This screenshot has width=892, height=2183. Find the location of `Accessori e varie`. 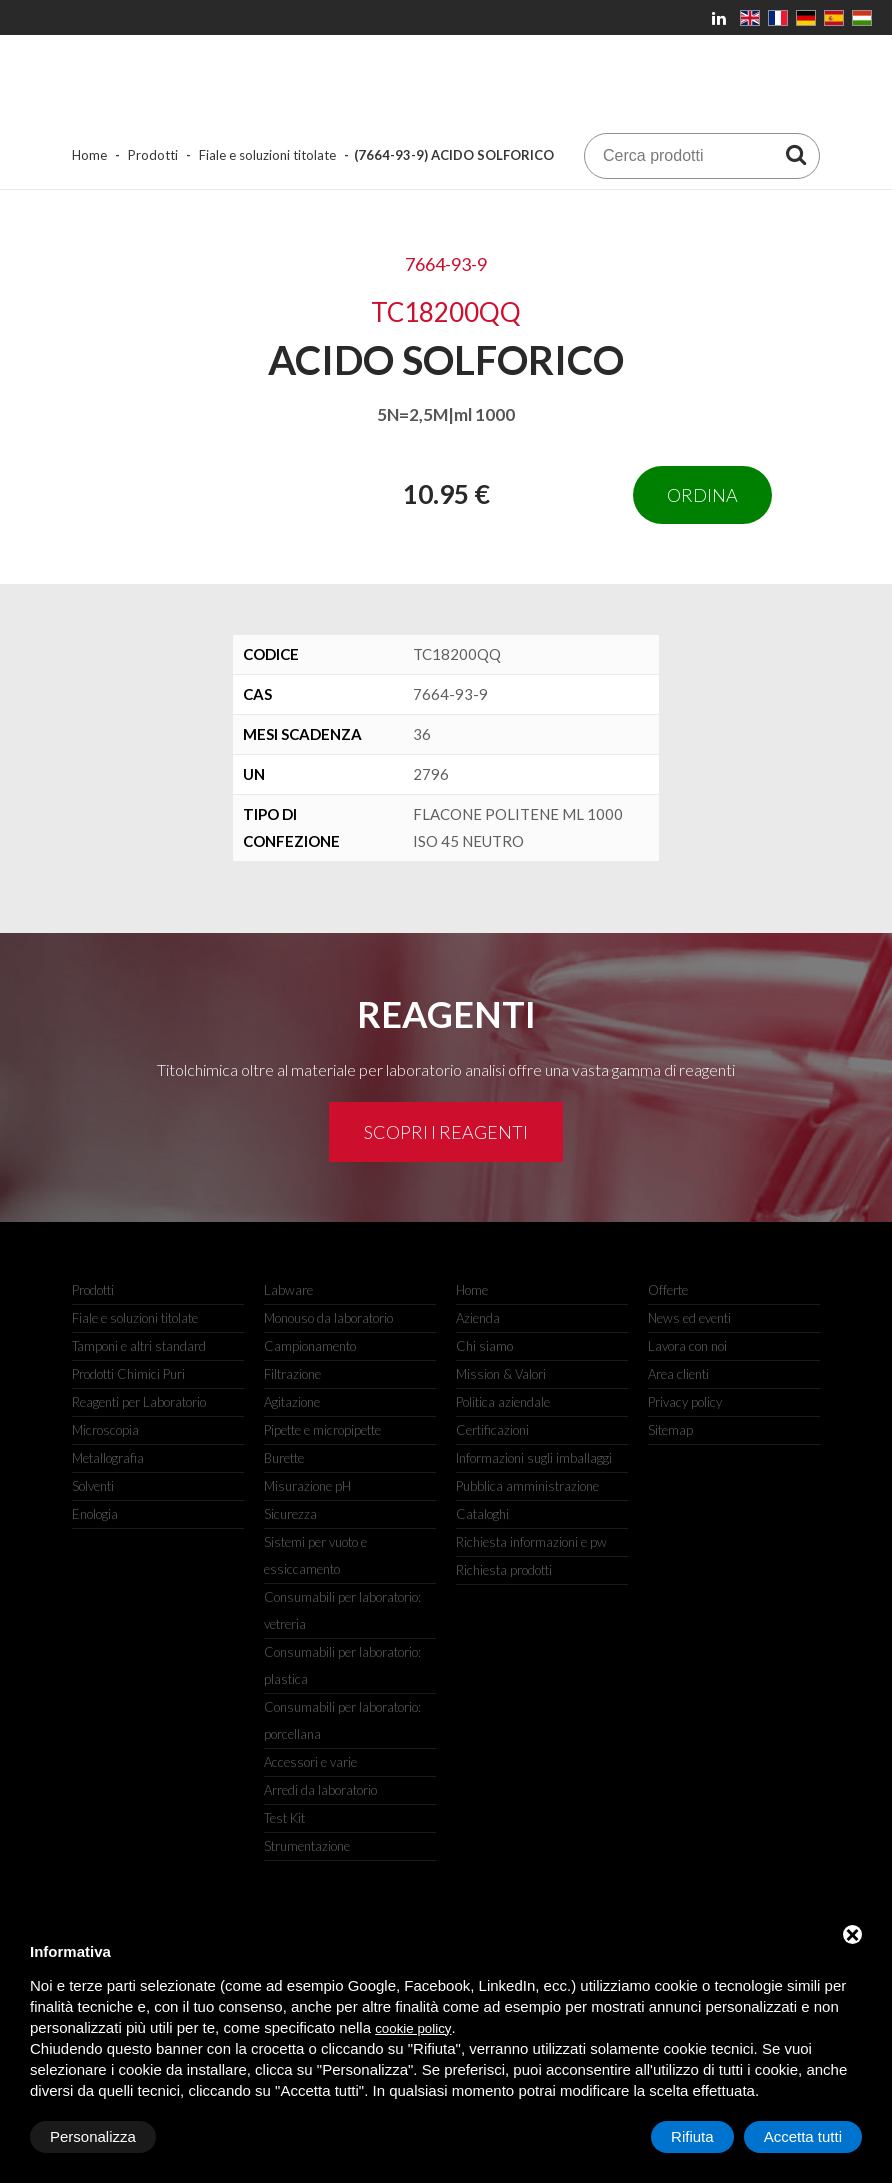

Accessori e varie is located at coordinates (310, 1762).